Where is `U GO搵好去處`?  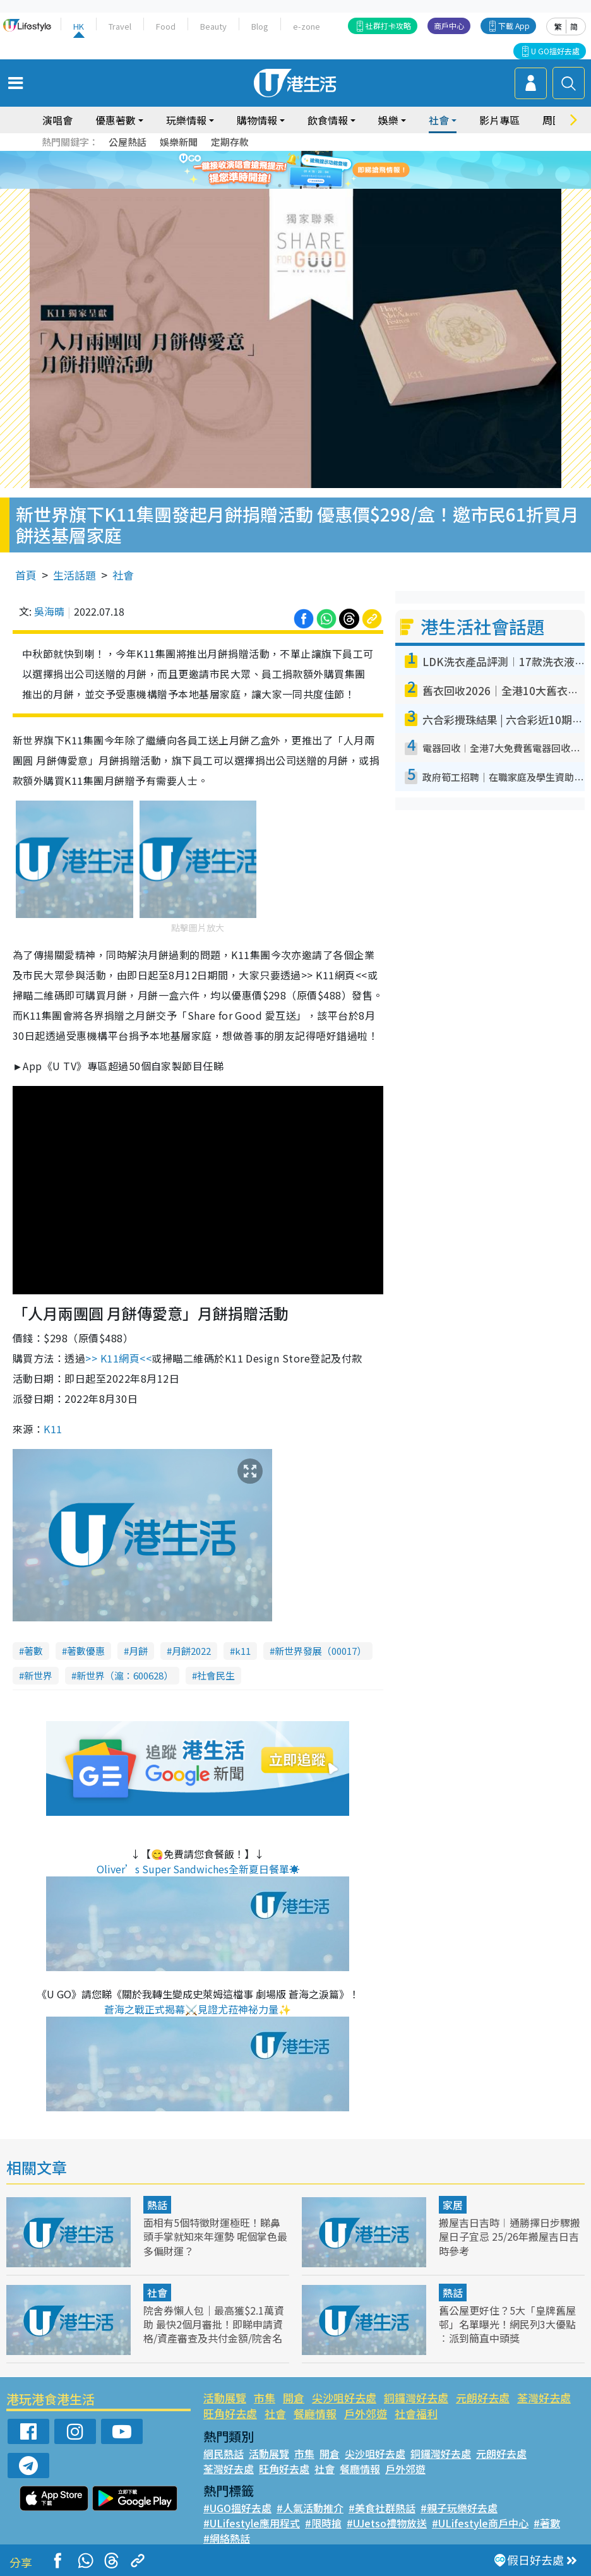
U GO搵好去處 is located at coordinates (555, 50).